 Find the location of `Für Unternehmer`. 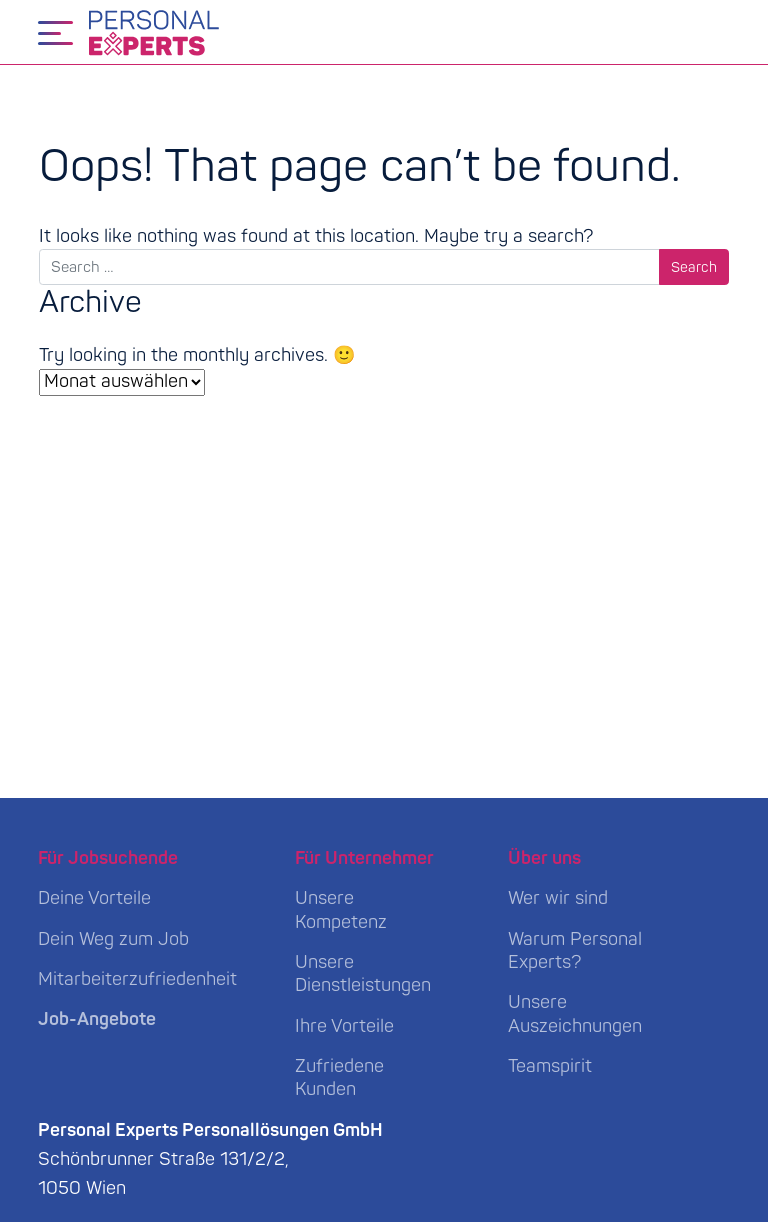

Für Unternehmer is located at coordinates (364, 858).